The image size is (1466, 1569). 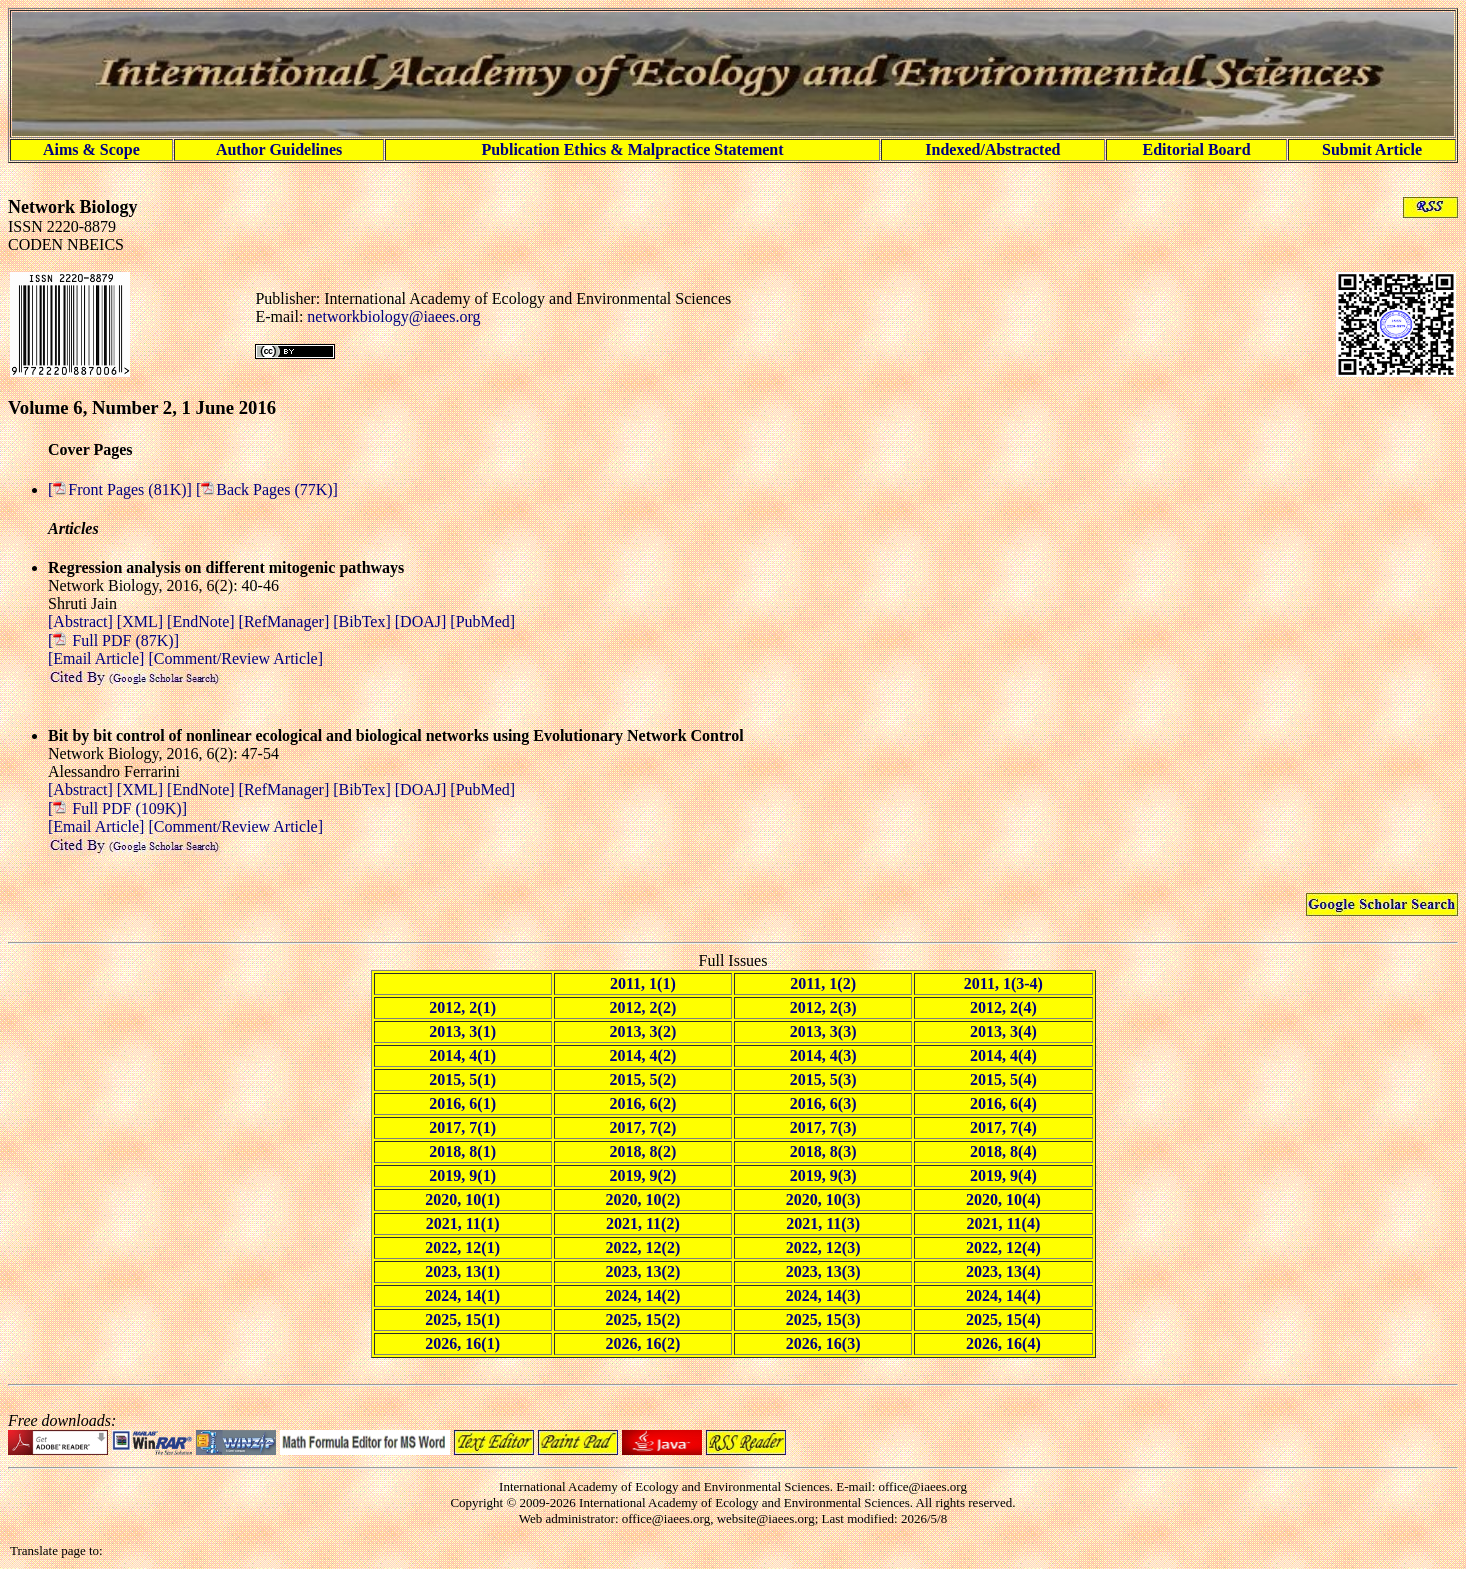 I want to click on 2015, 5(4), so click(x=1003, y=1079).